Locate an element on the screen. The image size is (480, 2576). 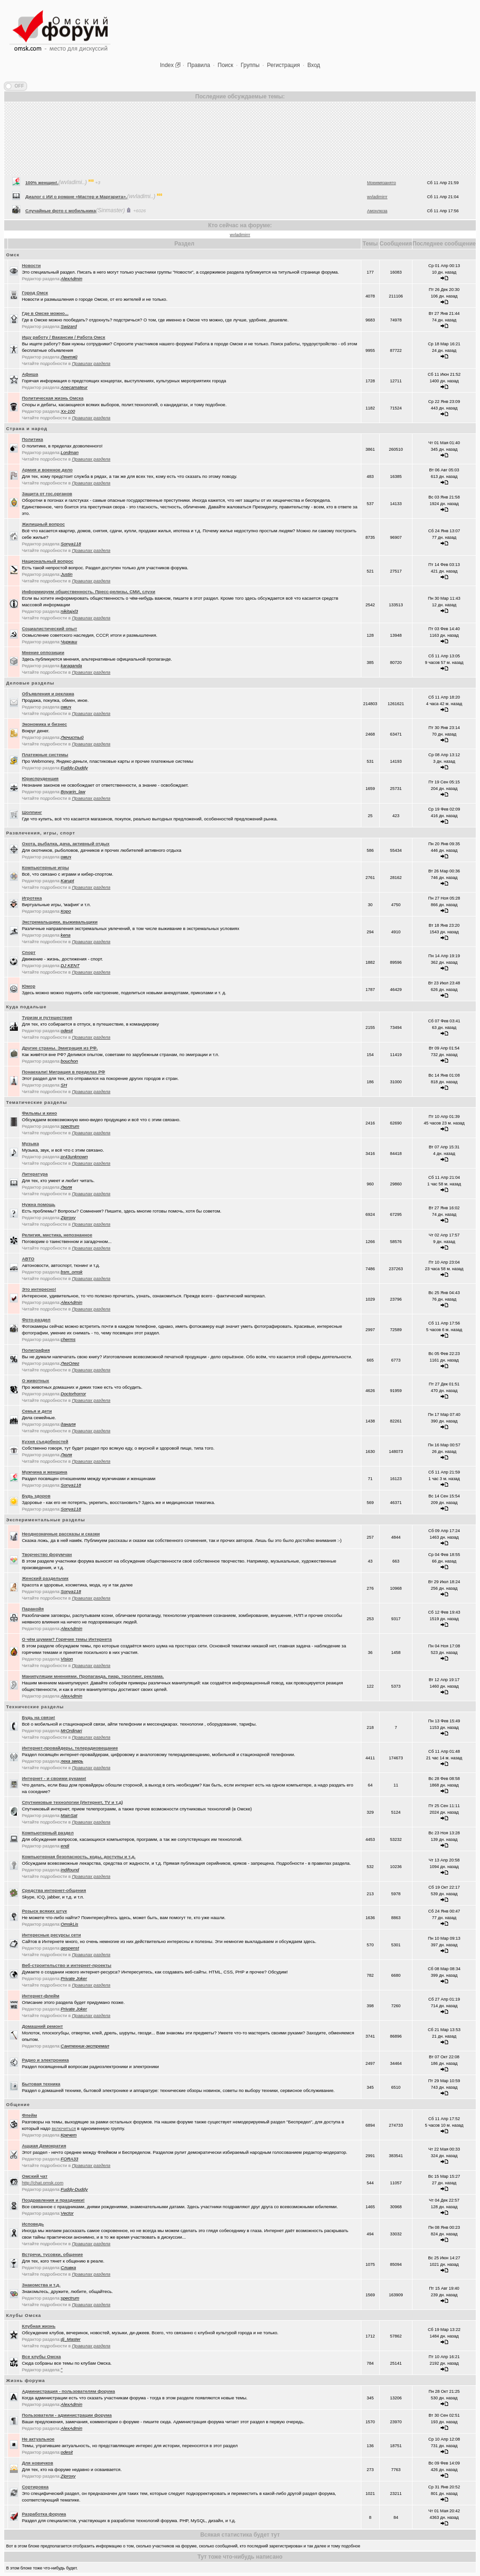
Интернет-флейм is located at coordinates (41, 1995).